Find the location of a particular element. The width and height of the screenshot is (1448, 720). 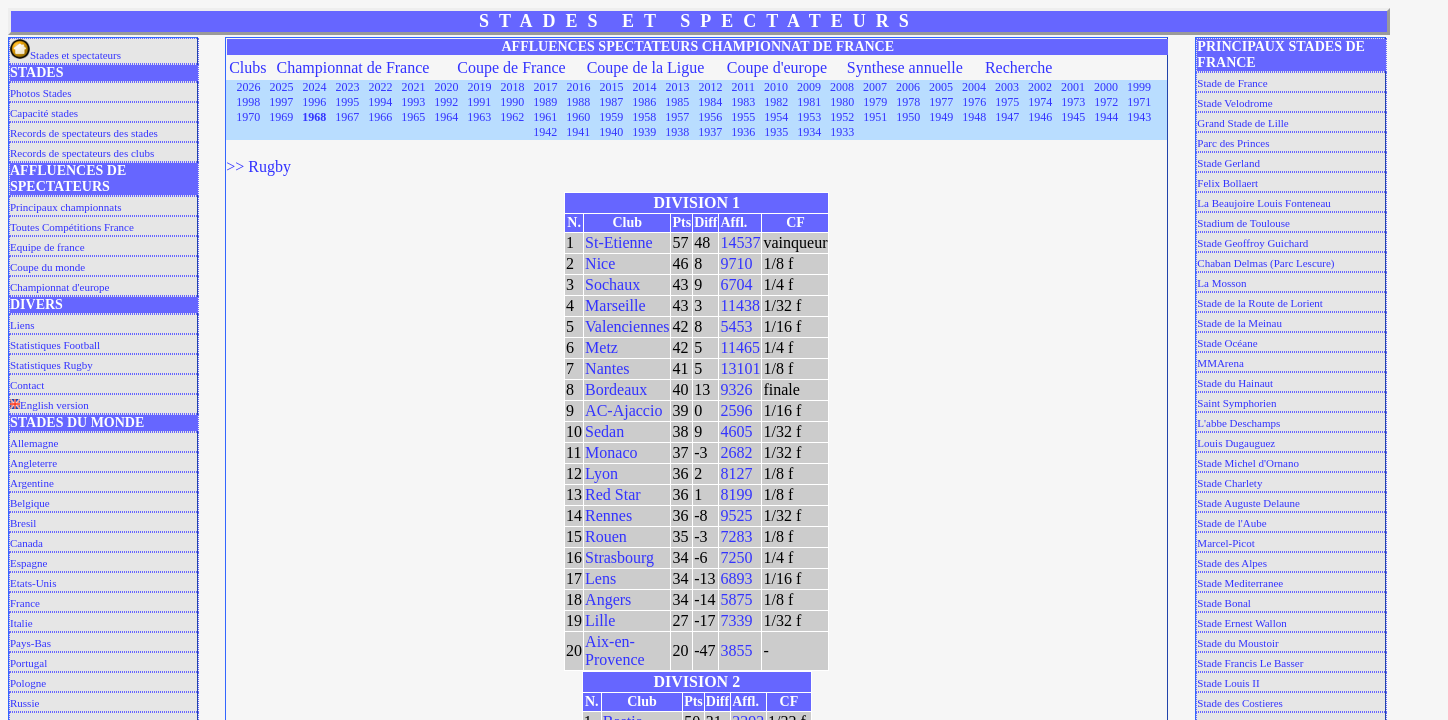

Marseille is located at coordinates (615, 305).